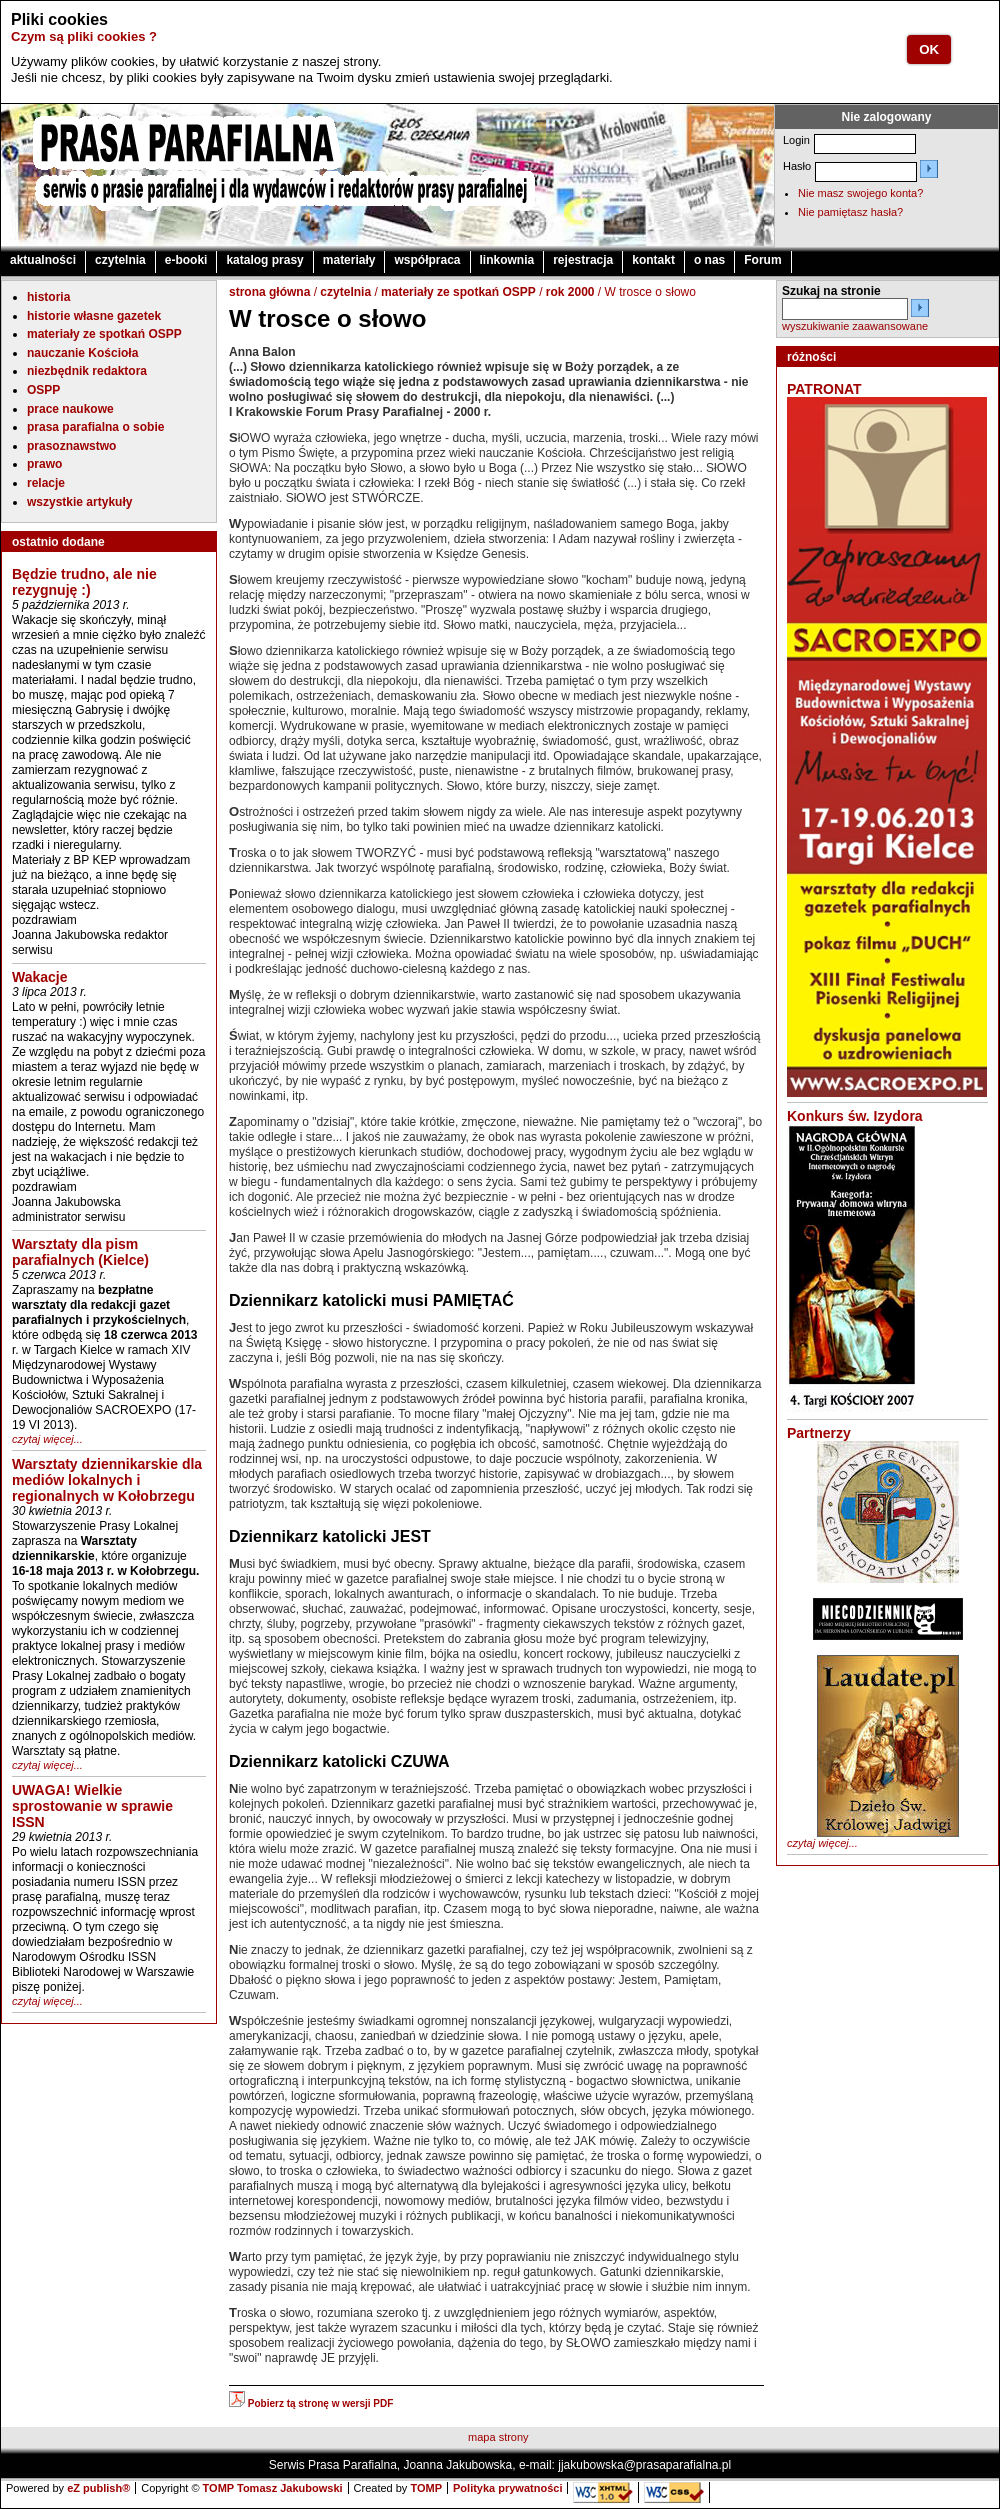 The width and height of the screenshot is (1000, 2509). I want to click on rejestracja, so click(583, 260).